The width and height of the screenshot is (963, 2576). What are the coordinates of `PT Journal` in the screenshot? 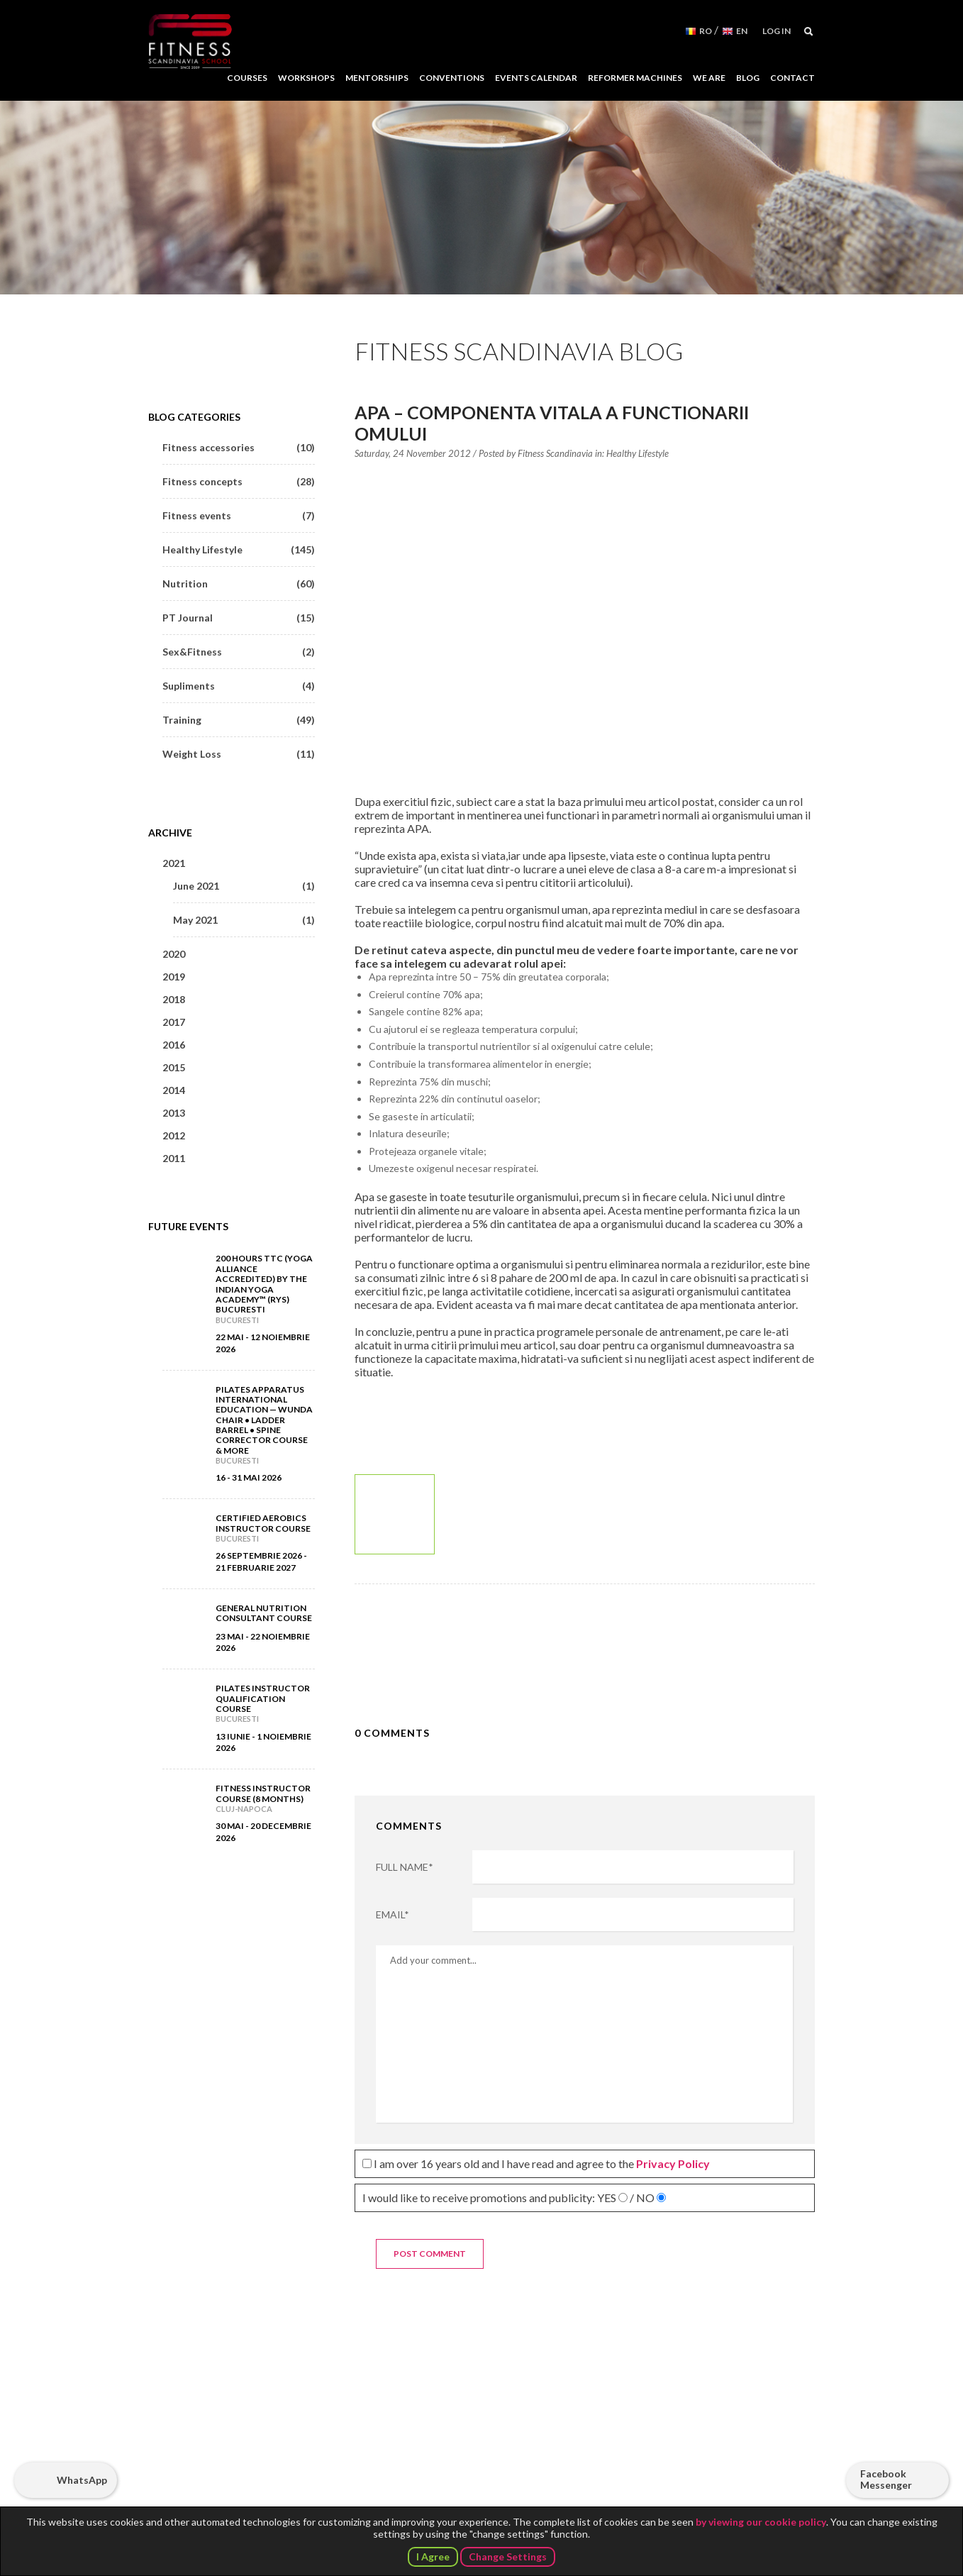 It's located at (238, 618).